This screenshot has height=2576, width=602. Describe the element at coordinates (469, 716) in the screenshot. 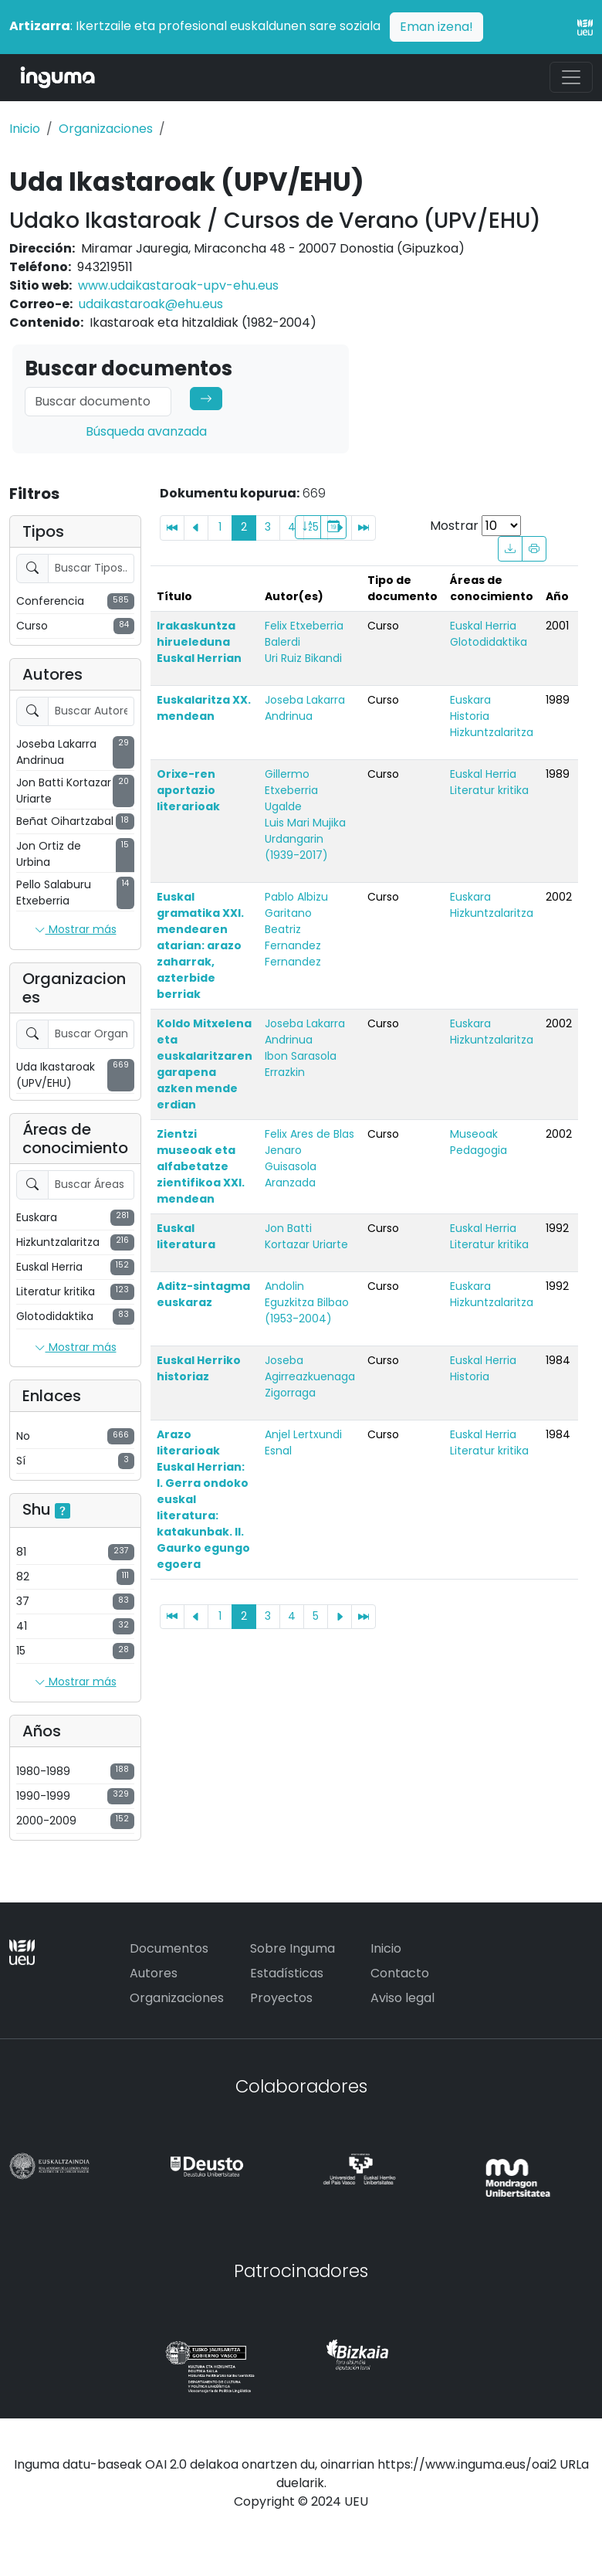

I see `Historia` at that location.